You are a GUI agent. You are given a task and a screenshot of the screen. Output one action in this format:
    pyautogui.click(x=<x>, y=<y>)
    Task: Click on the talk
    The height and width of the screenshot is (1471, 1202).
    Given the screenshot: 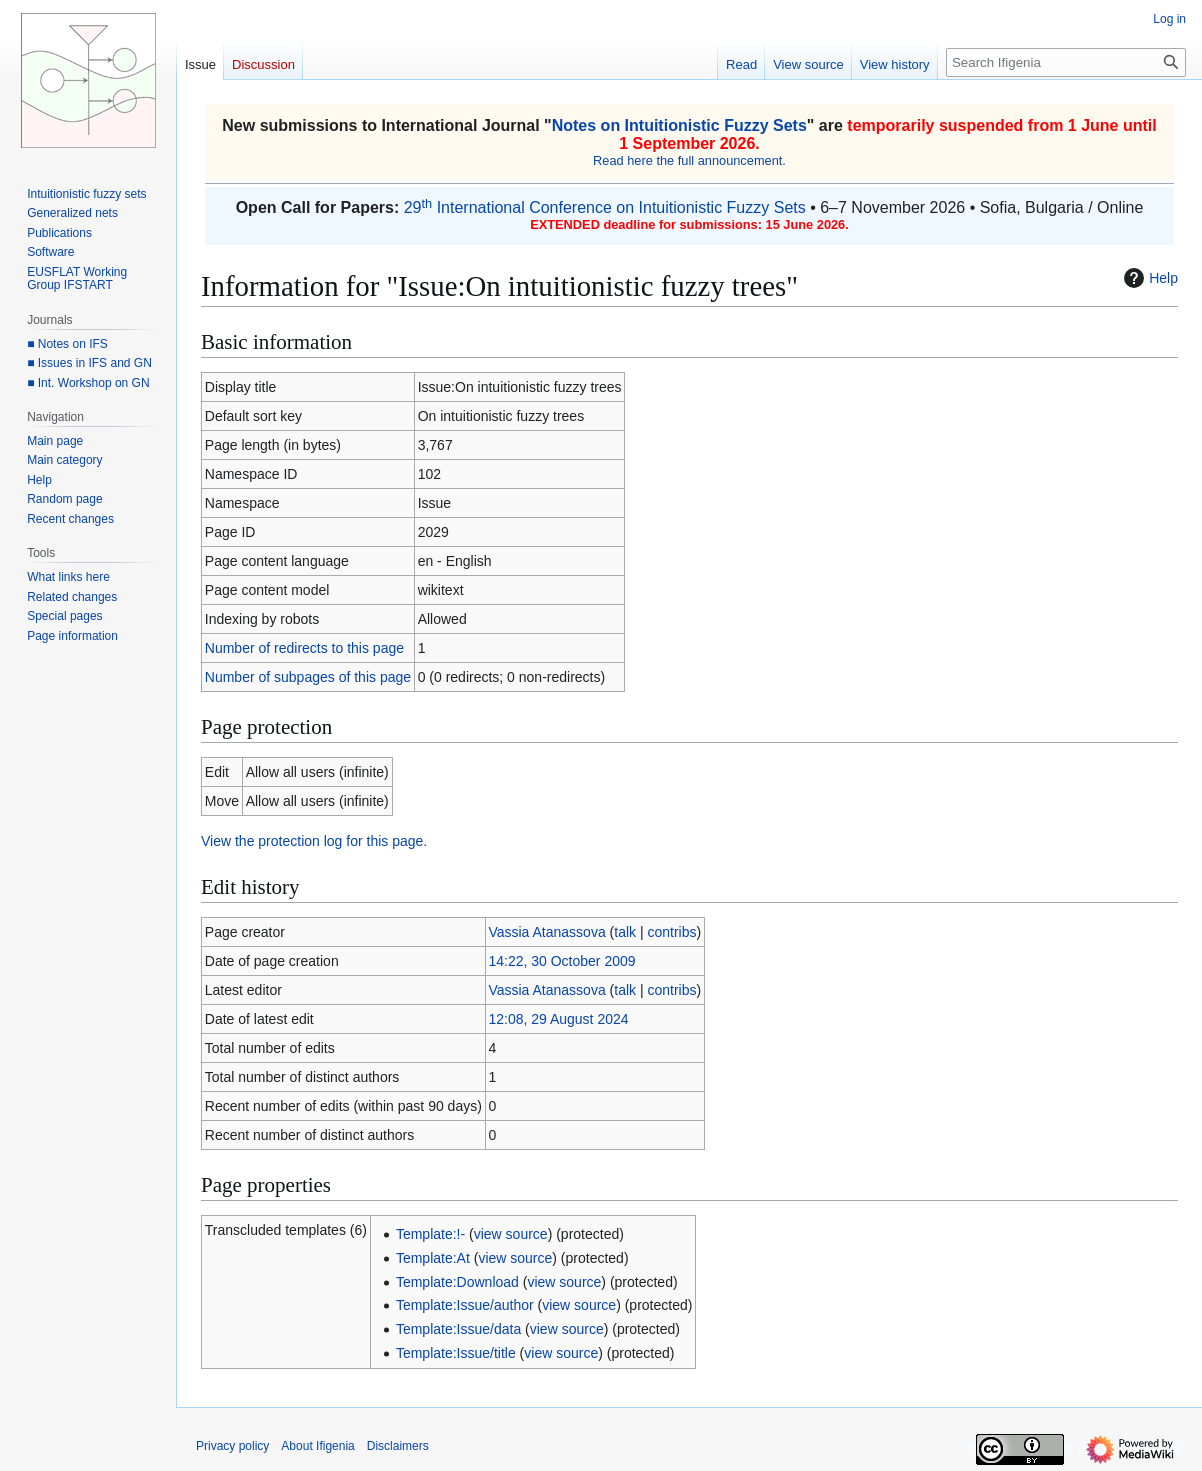 What is the action you would take?
    pyautogui.click(x=625, y=932)
    